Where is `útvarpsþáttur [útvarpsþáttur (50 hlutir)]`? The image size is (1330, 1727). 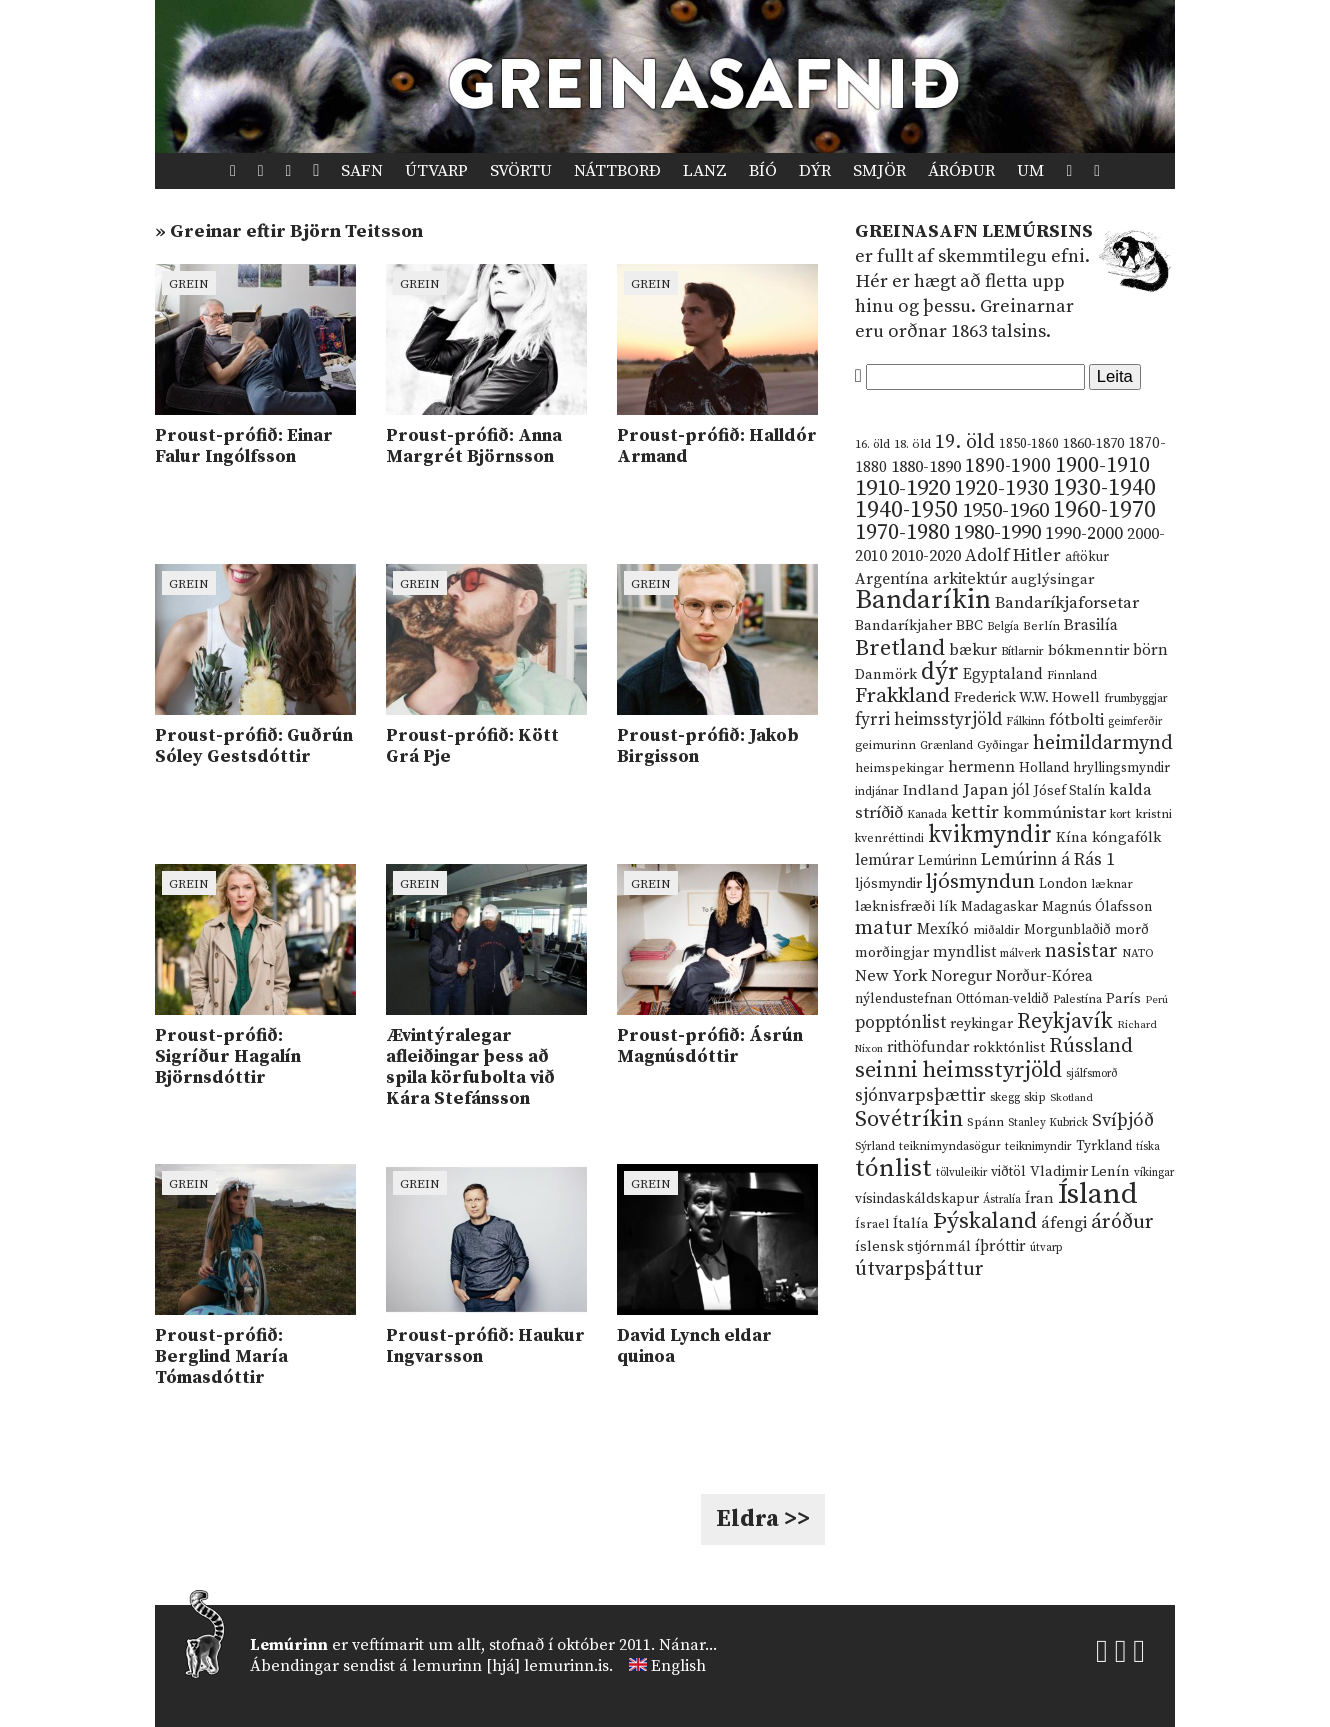
útvarpsþáttur [útvarpsþáttur (50 hlutir)] is located at coordinates (919, 1269).